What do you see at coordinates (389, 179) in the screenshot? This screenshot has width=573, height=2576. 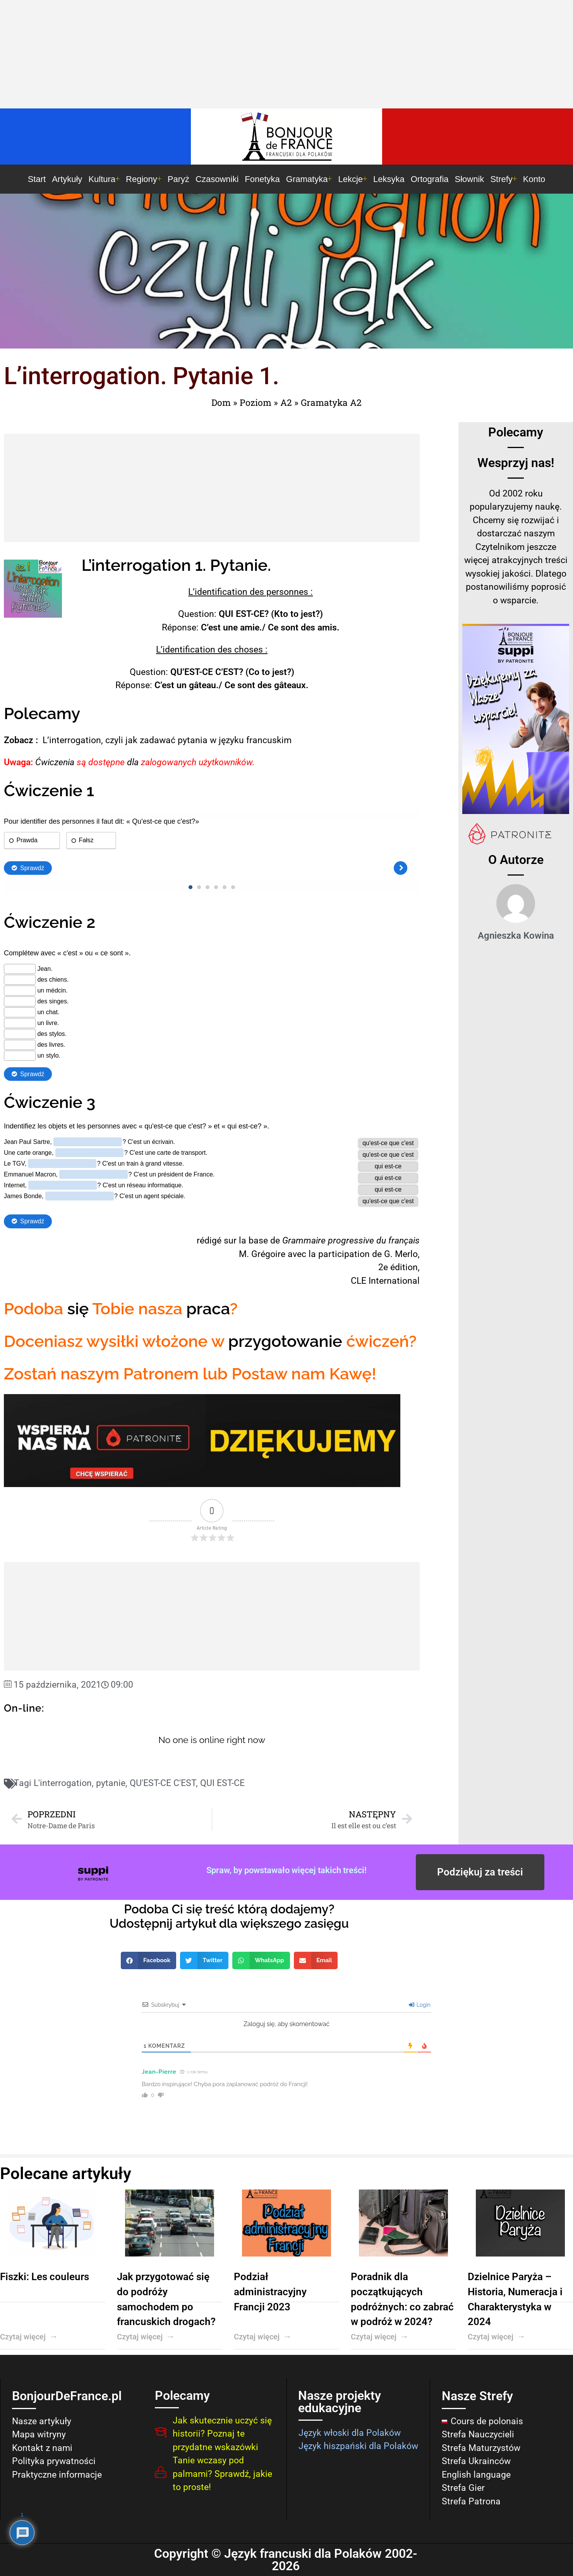 I see `Leksyka` at bounding box center [389, 179].